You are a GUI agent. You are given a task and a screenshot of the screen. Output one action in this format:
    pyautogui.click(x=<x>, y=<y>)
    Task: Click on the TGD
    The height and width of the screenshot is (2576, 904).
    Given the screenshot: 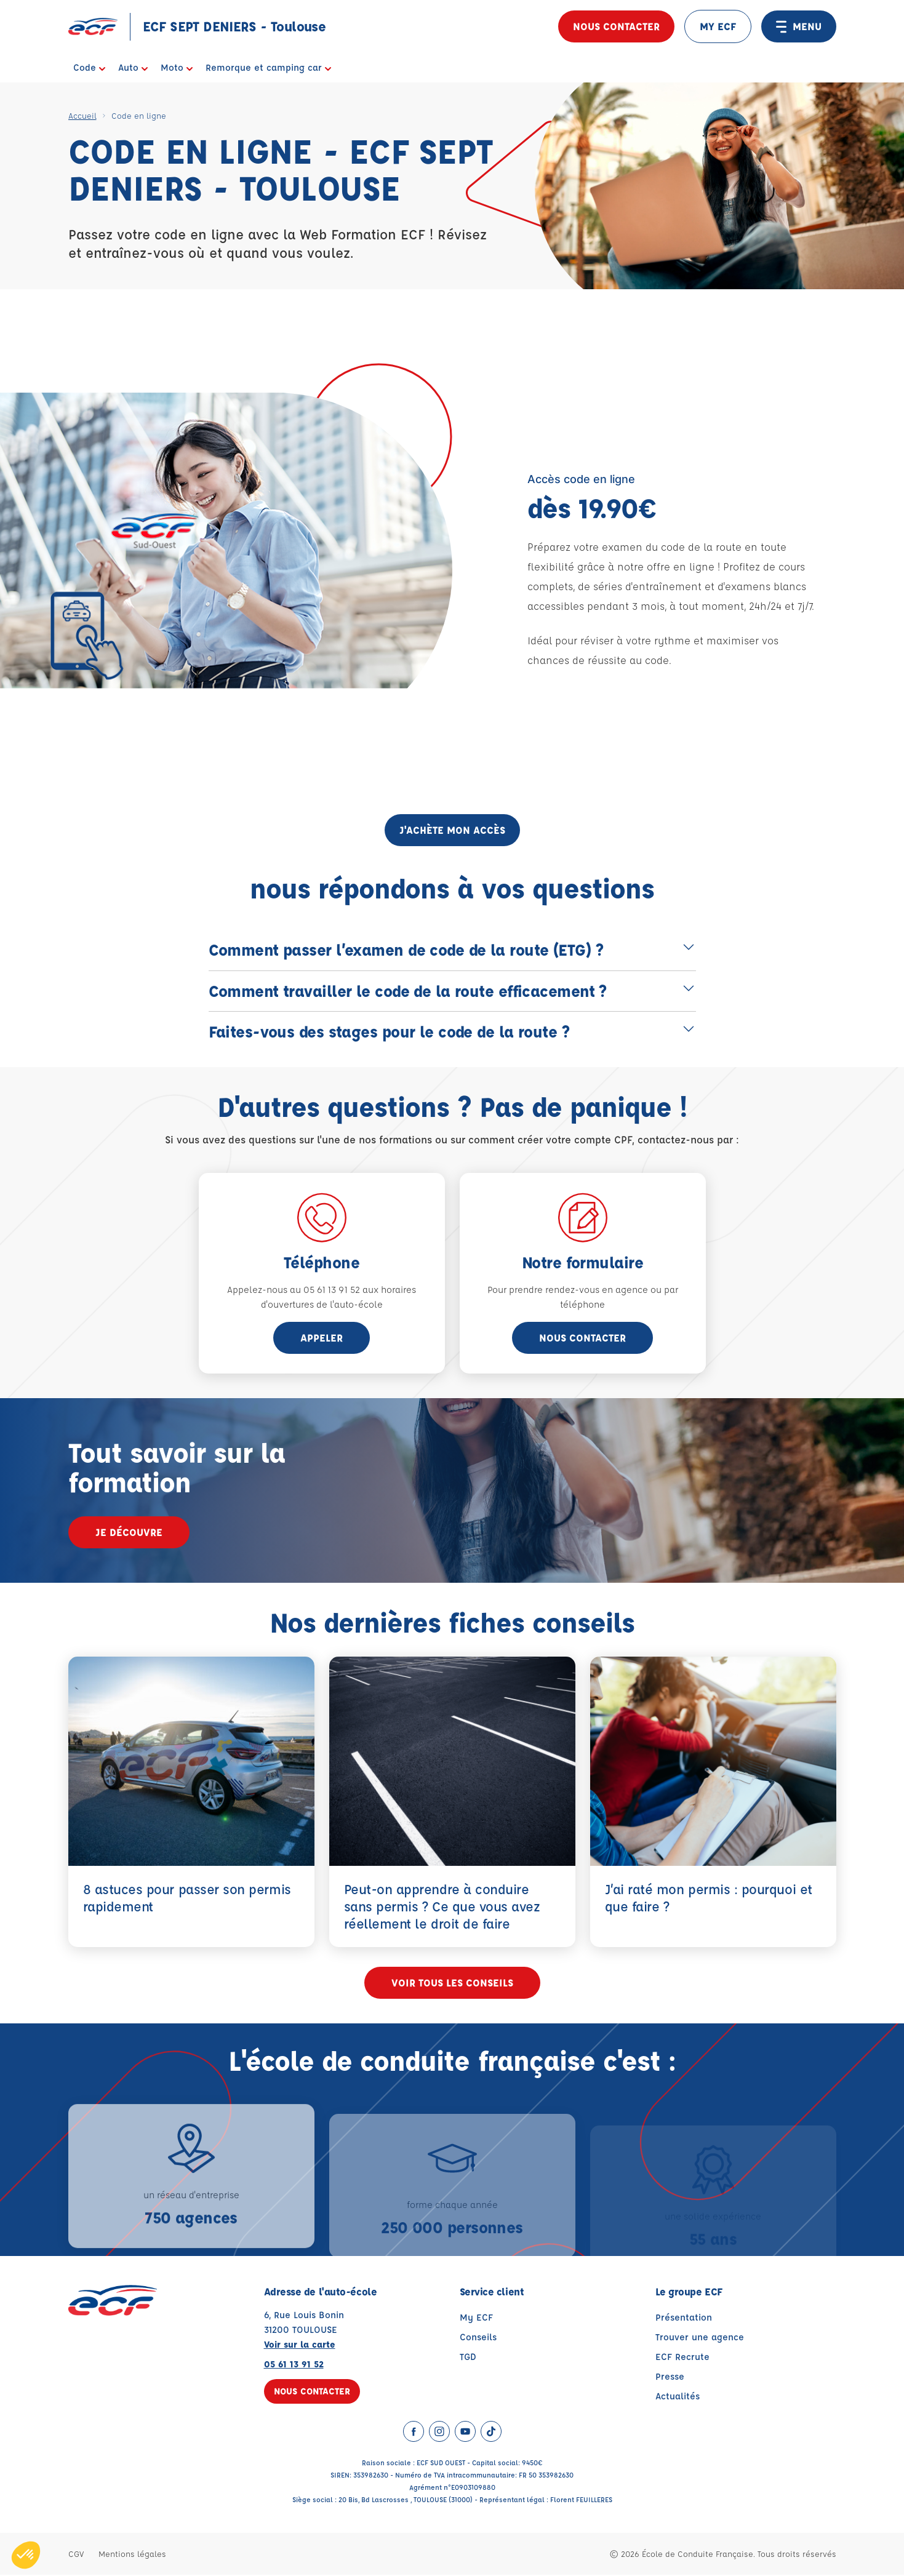 What is the action you would take?
    pyautogui.click(x=468, y=2358)
    